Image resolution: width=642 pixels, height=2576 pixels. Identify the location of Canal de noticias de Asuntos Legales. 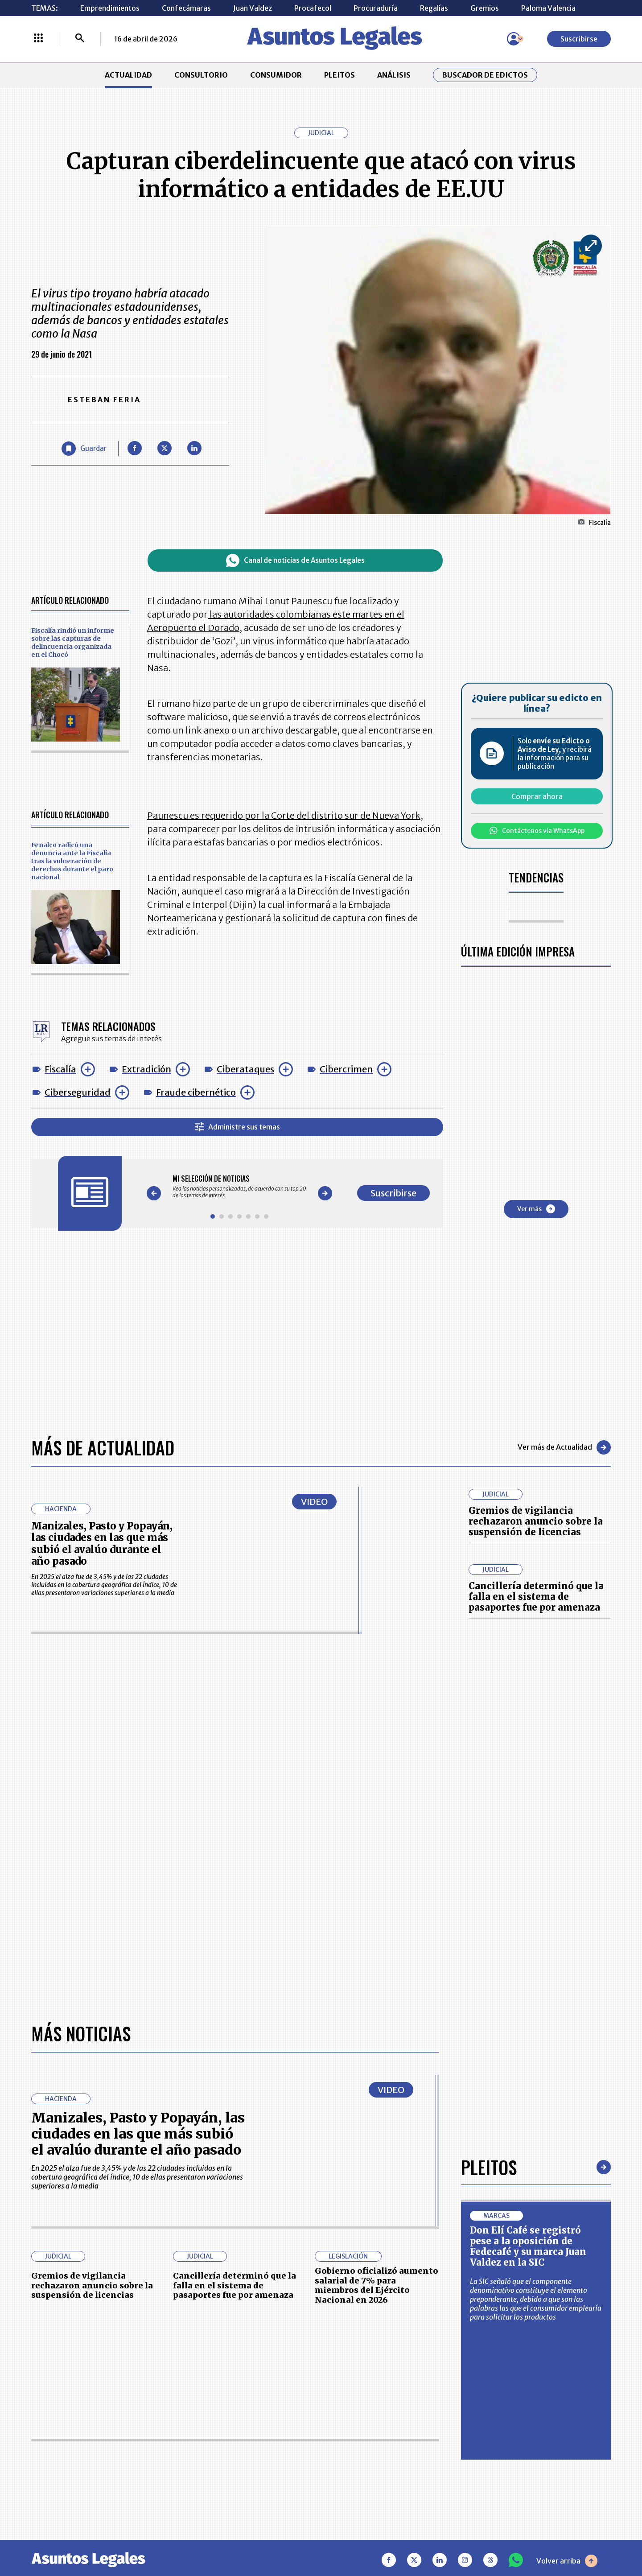
(295, 560).